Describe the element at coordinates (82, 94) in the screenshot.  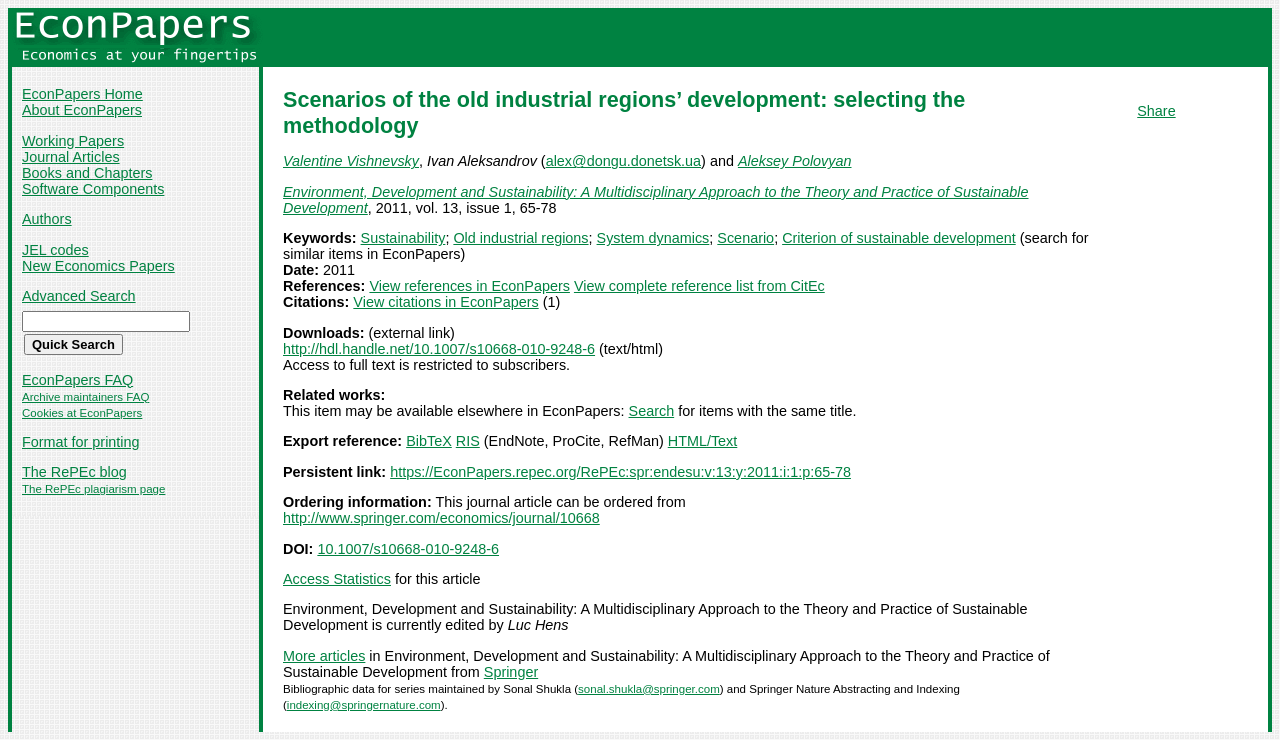
I see `EconPapers Home` at that location.